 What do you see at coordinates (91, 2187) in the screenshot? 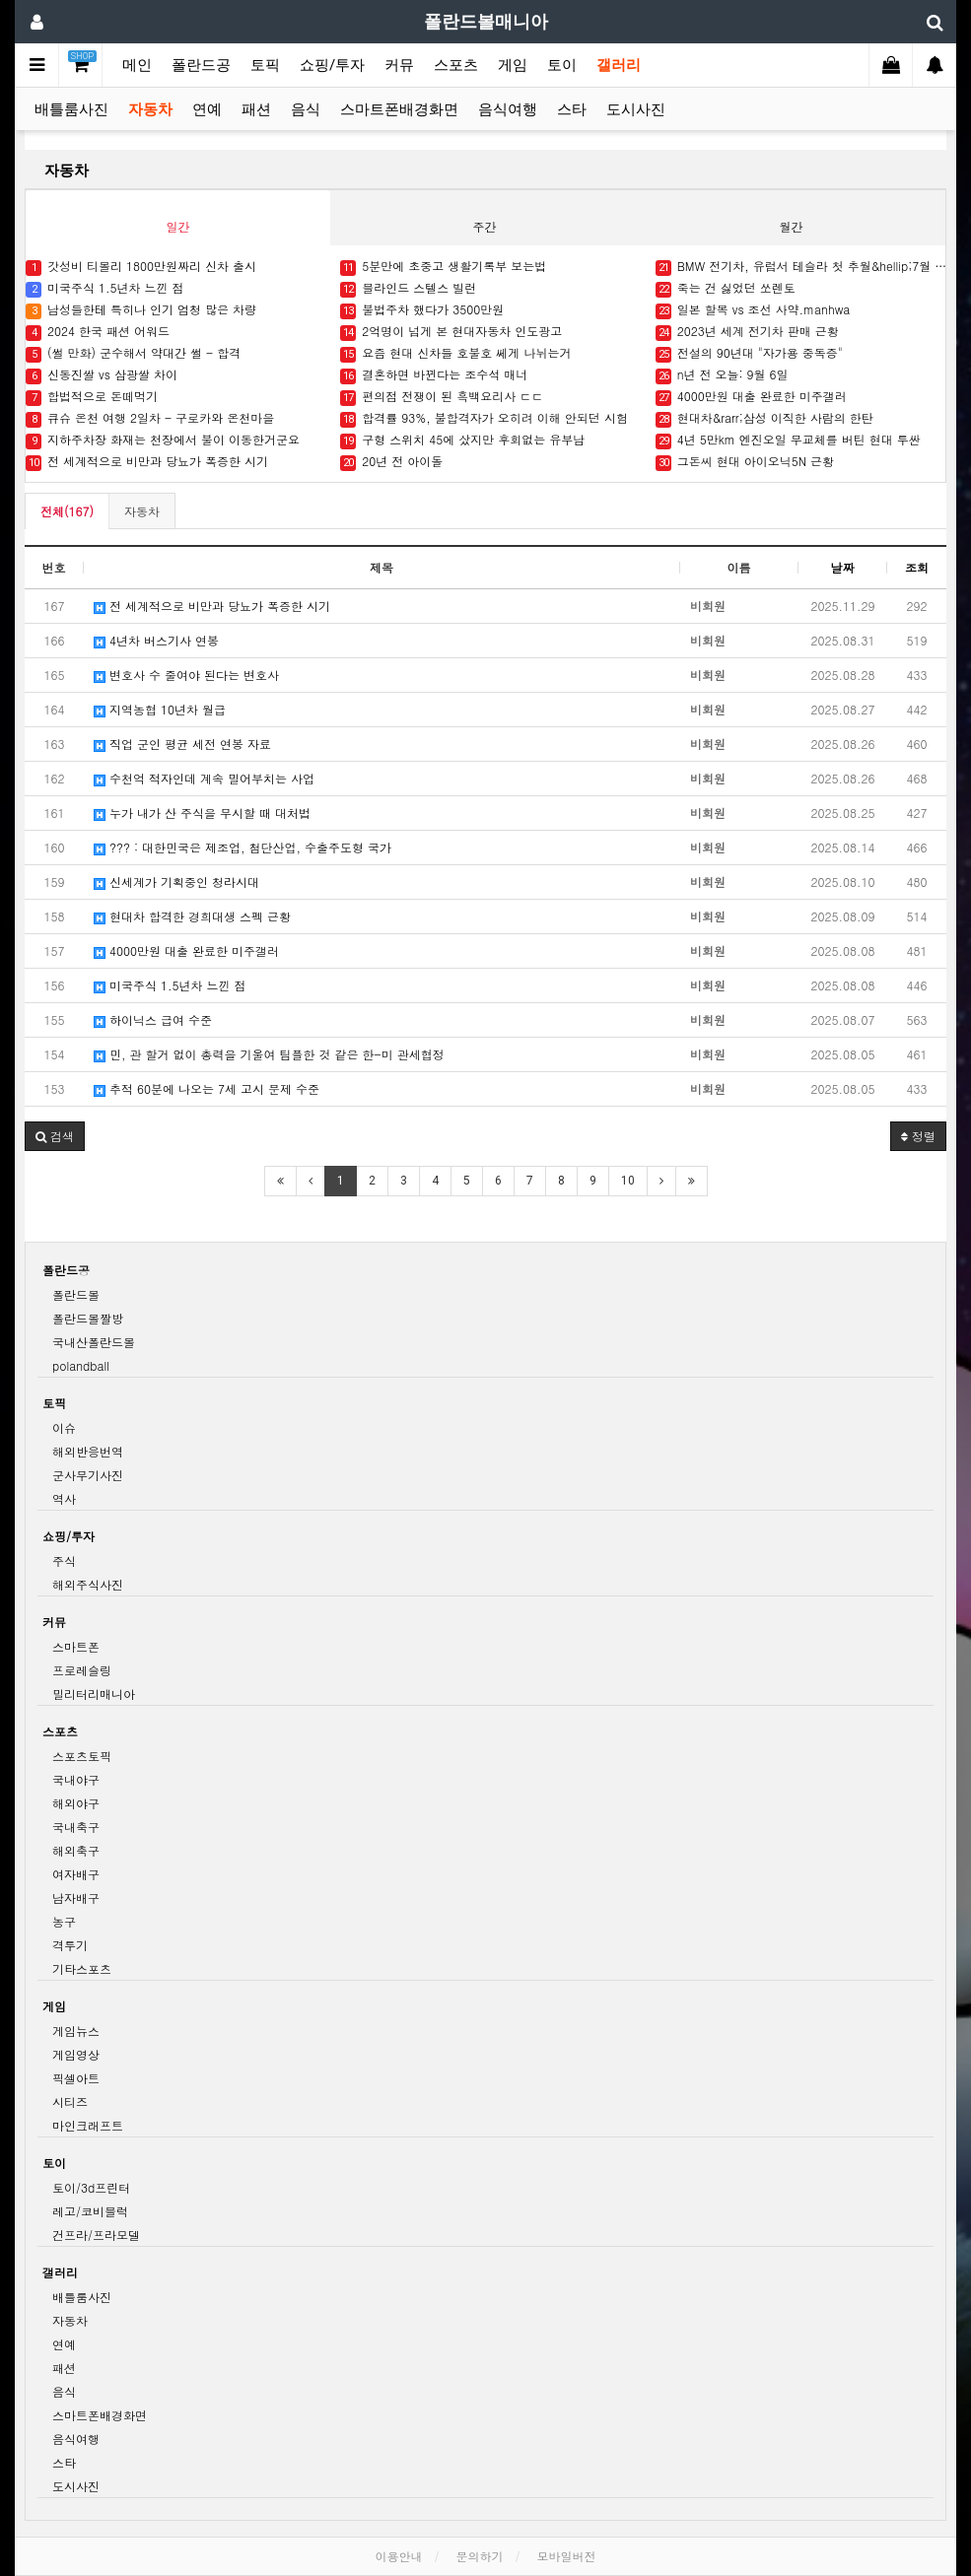
I see `토이/3d프린터` at bounding box center [91, 2187].